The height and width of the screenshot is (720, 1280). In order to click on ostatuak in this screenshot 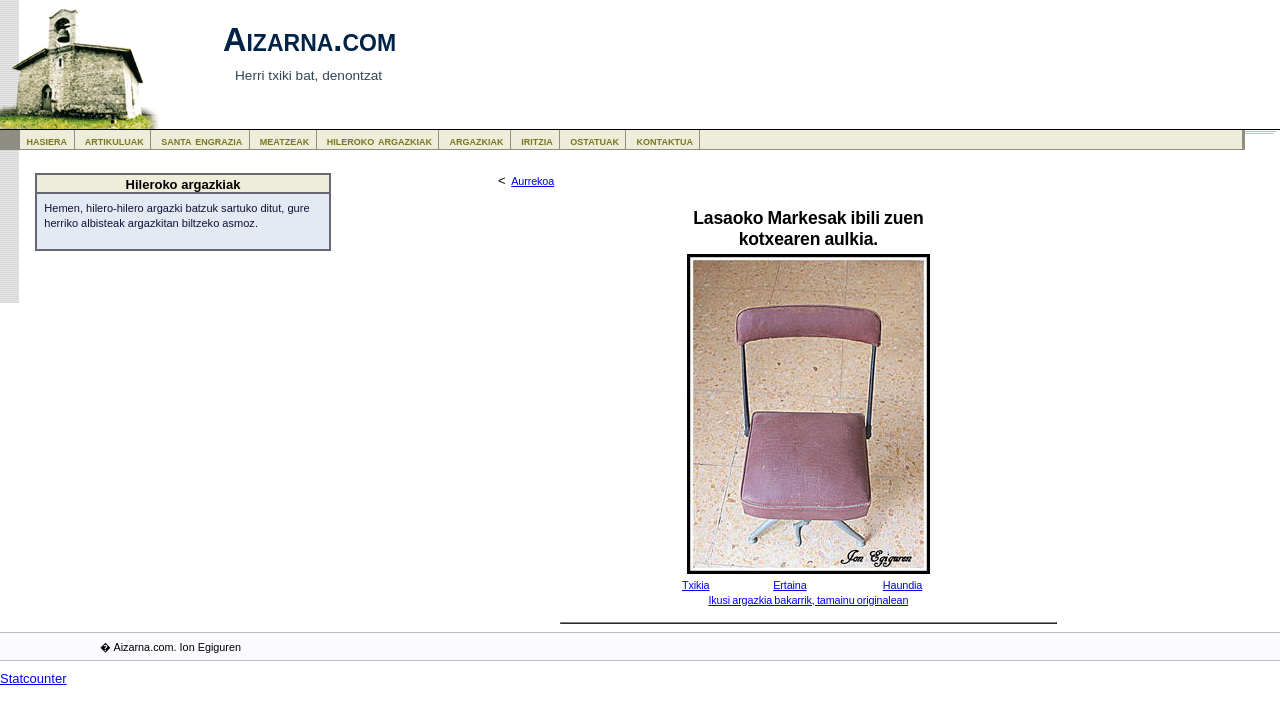, I will do `click(594, 140)`.